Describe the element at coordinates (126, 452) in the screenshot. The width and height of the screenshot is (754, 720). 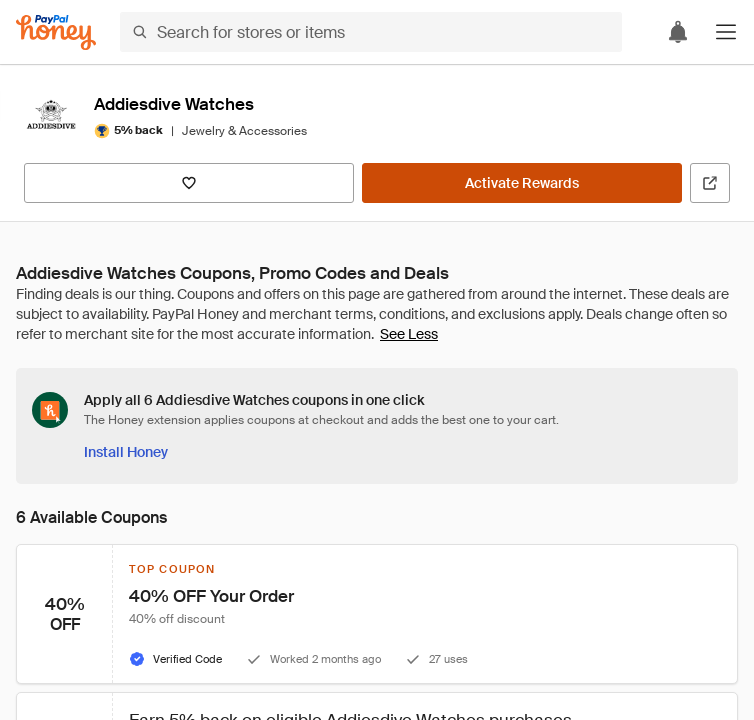
I see `[Install Honey]` at that location.